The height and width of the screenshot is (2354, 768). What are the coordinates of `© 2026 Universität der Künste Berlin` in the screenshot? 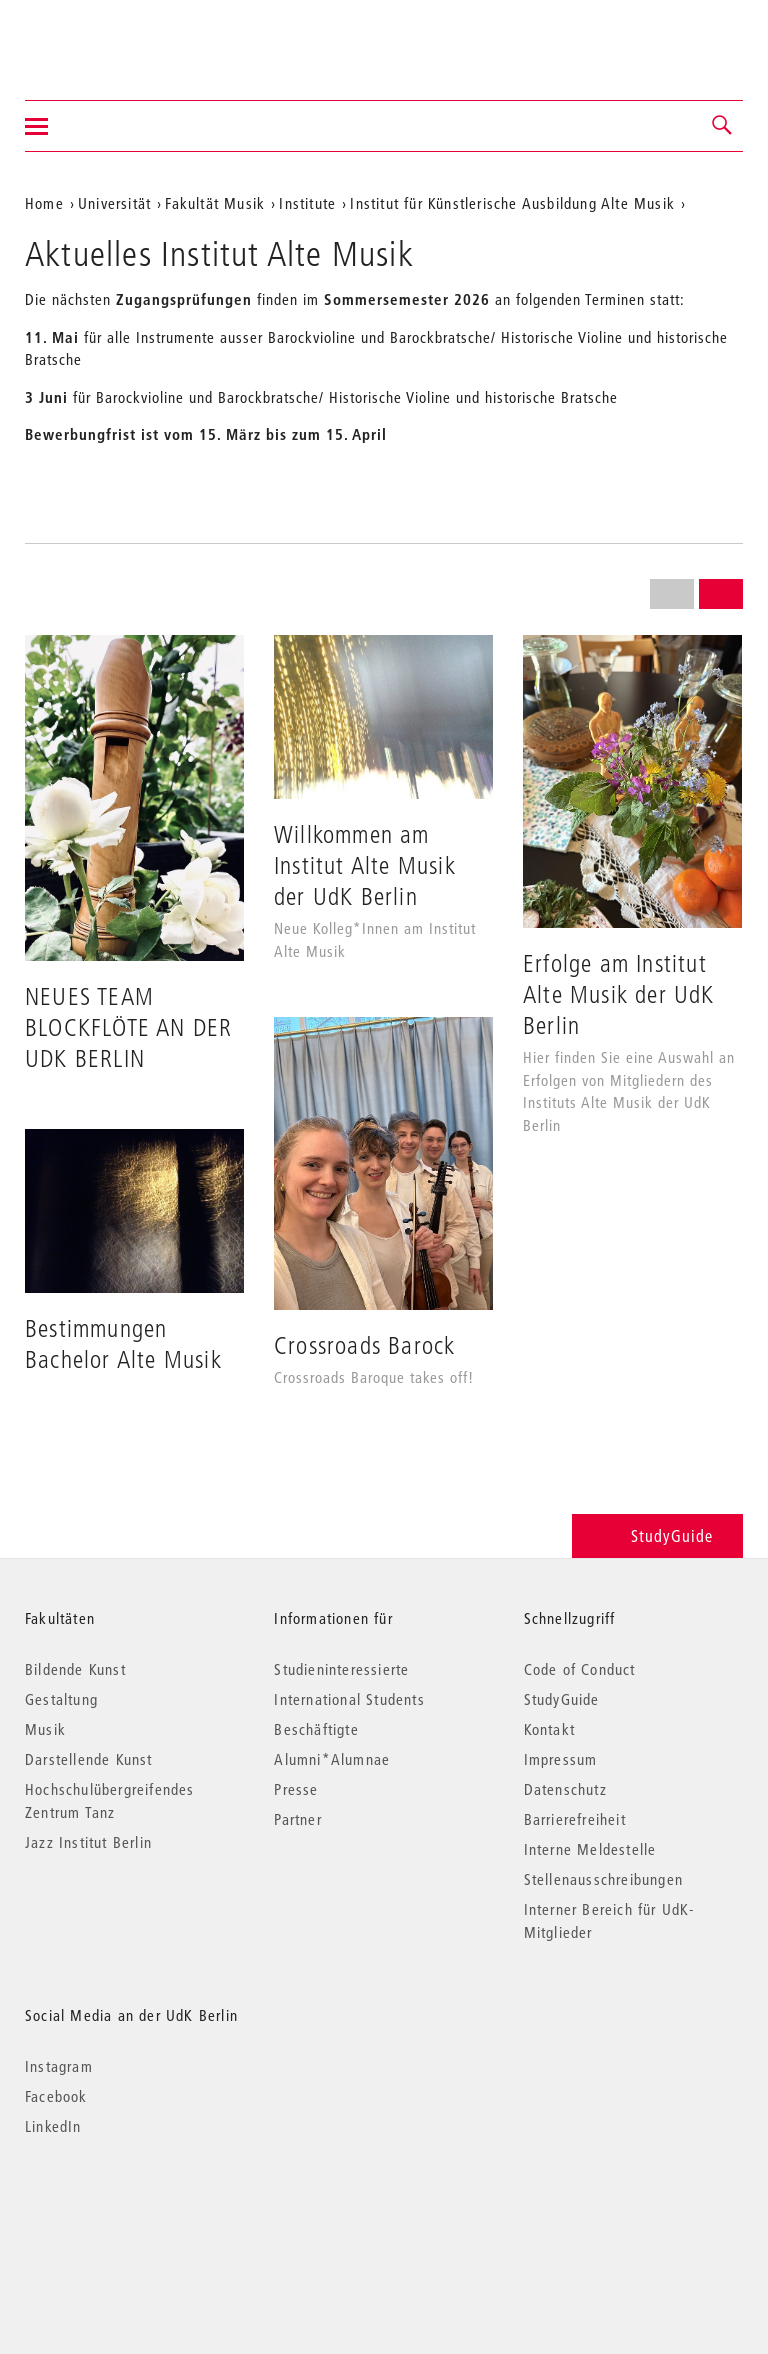 It's located at (129, 2210).